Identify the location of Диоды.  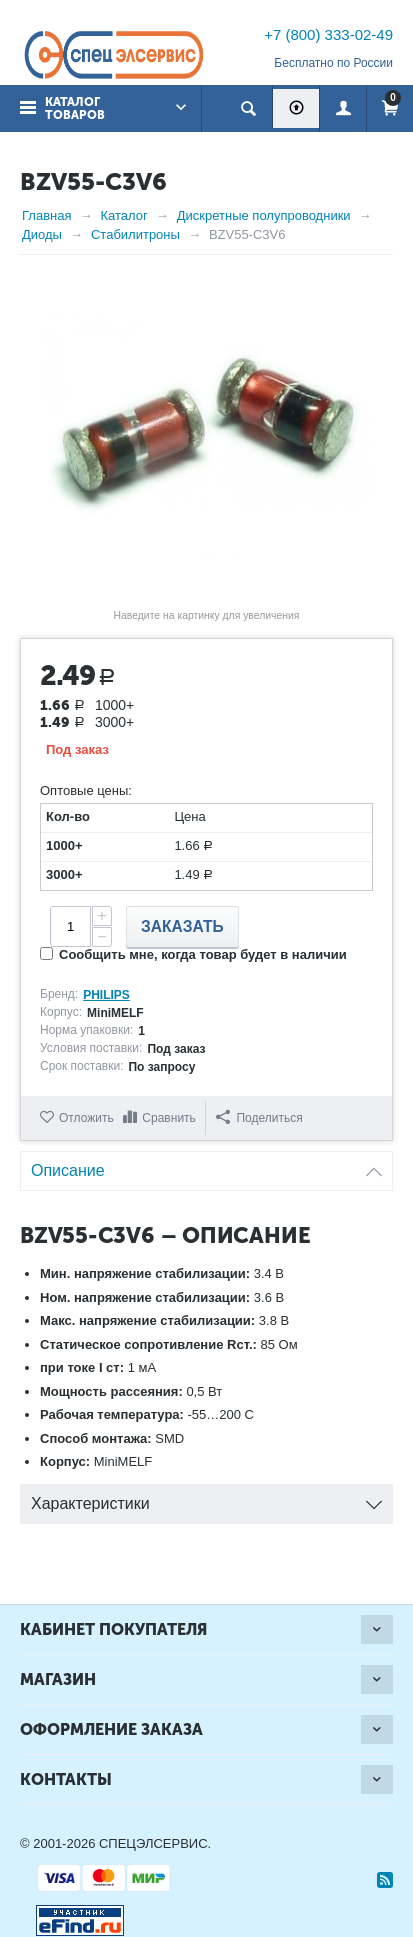
(42, 234).